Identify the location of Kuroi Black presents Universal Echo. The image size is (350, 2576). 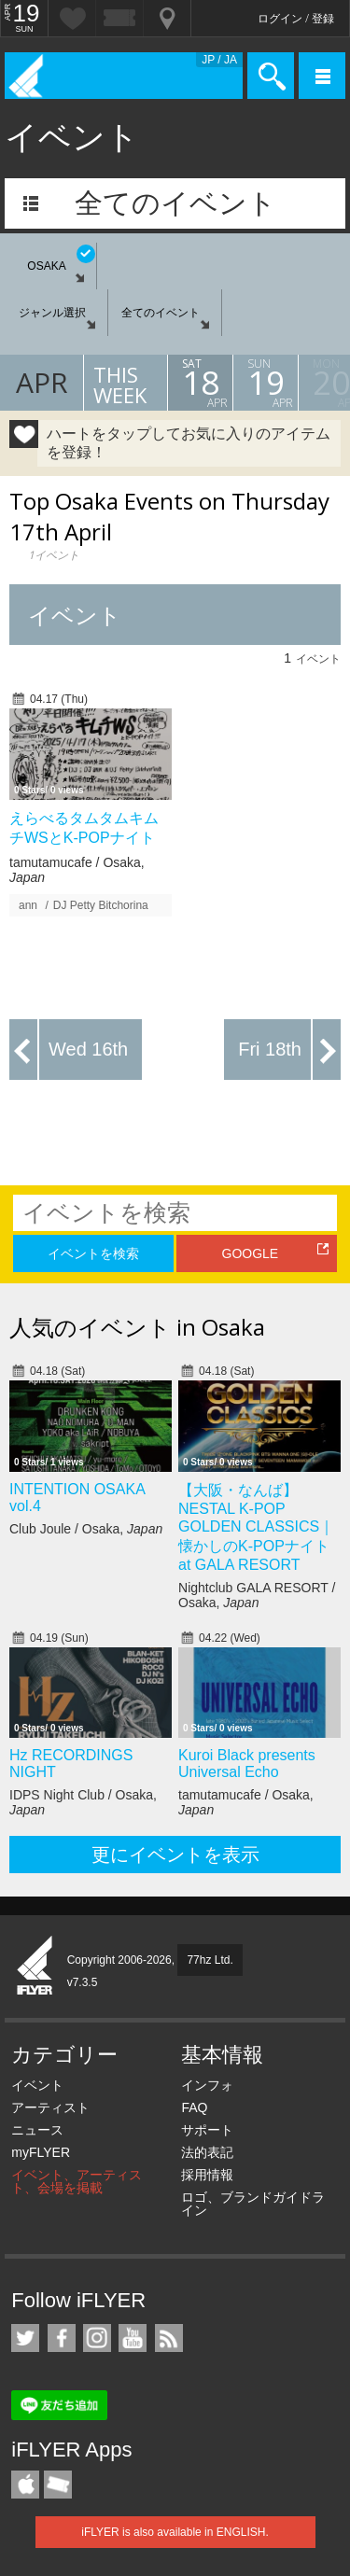
(246, 1763).